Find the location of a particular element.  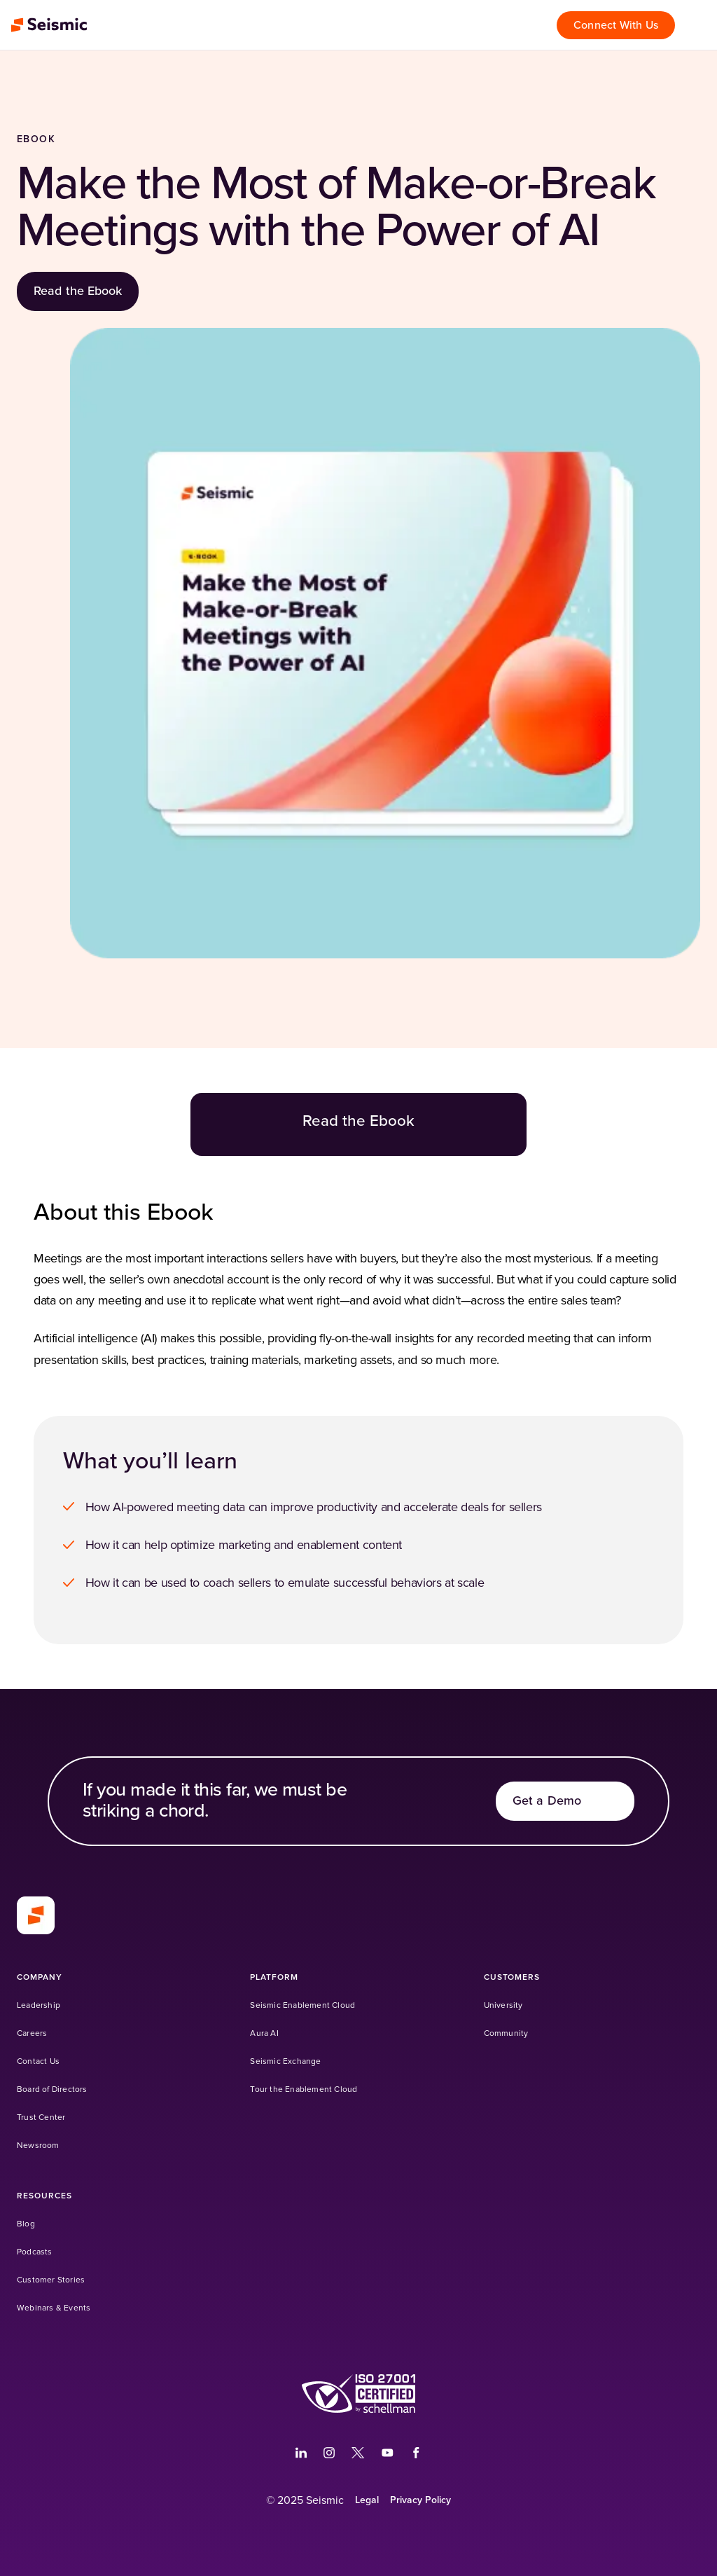

[Seismic Exchange (Opens in a new tab)] is located at coordinates (285, 2061).